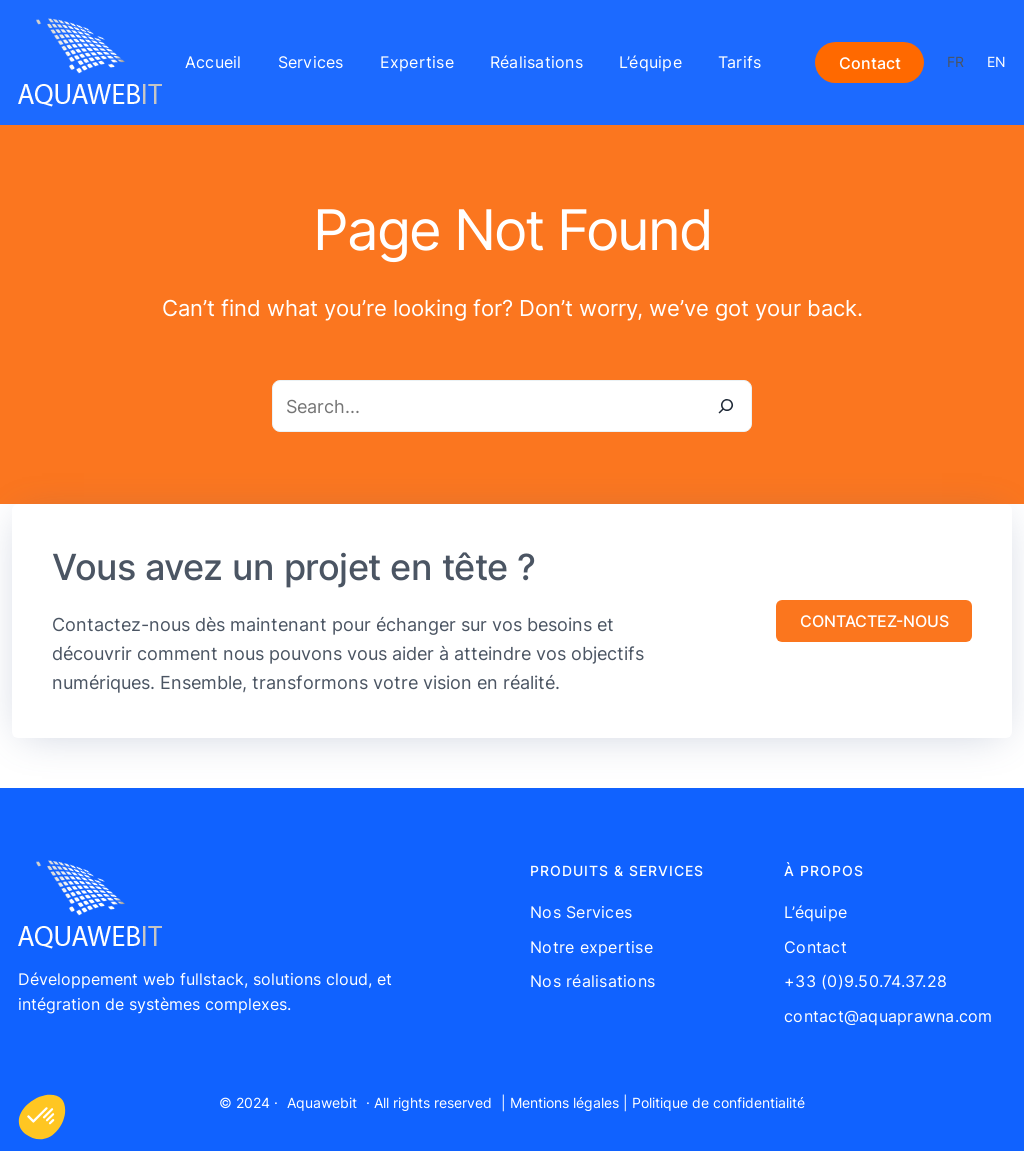 The width and height of the screenshot is (1024, 1151). I want to click on [Search], so click(726, 406).